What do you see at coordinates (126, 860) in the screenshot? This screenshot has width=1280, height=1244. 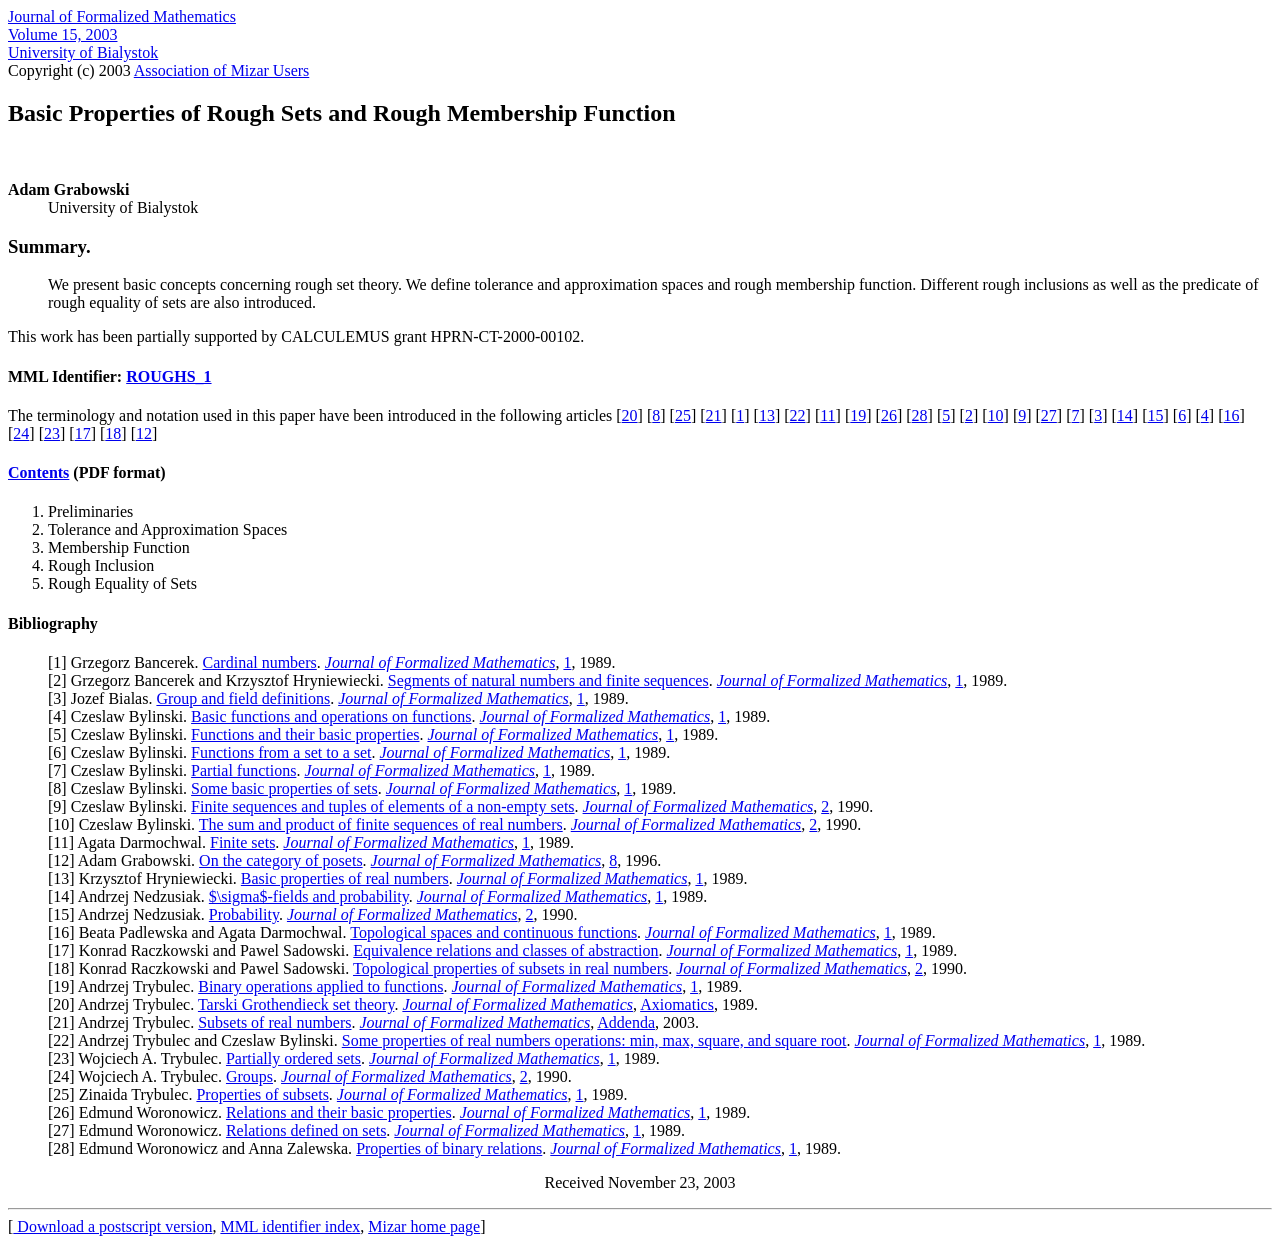 I see `12] Adam Grabowski.` at bounding box center [126, 860].